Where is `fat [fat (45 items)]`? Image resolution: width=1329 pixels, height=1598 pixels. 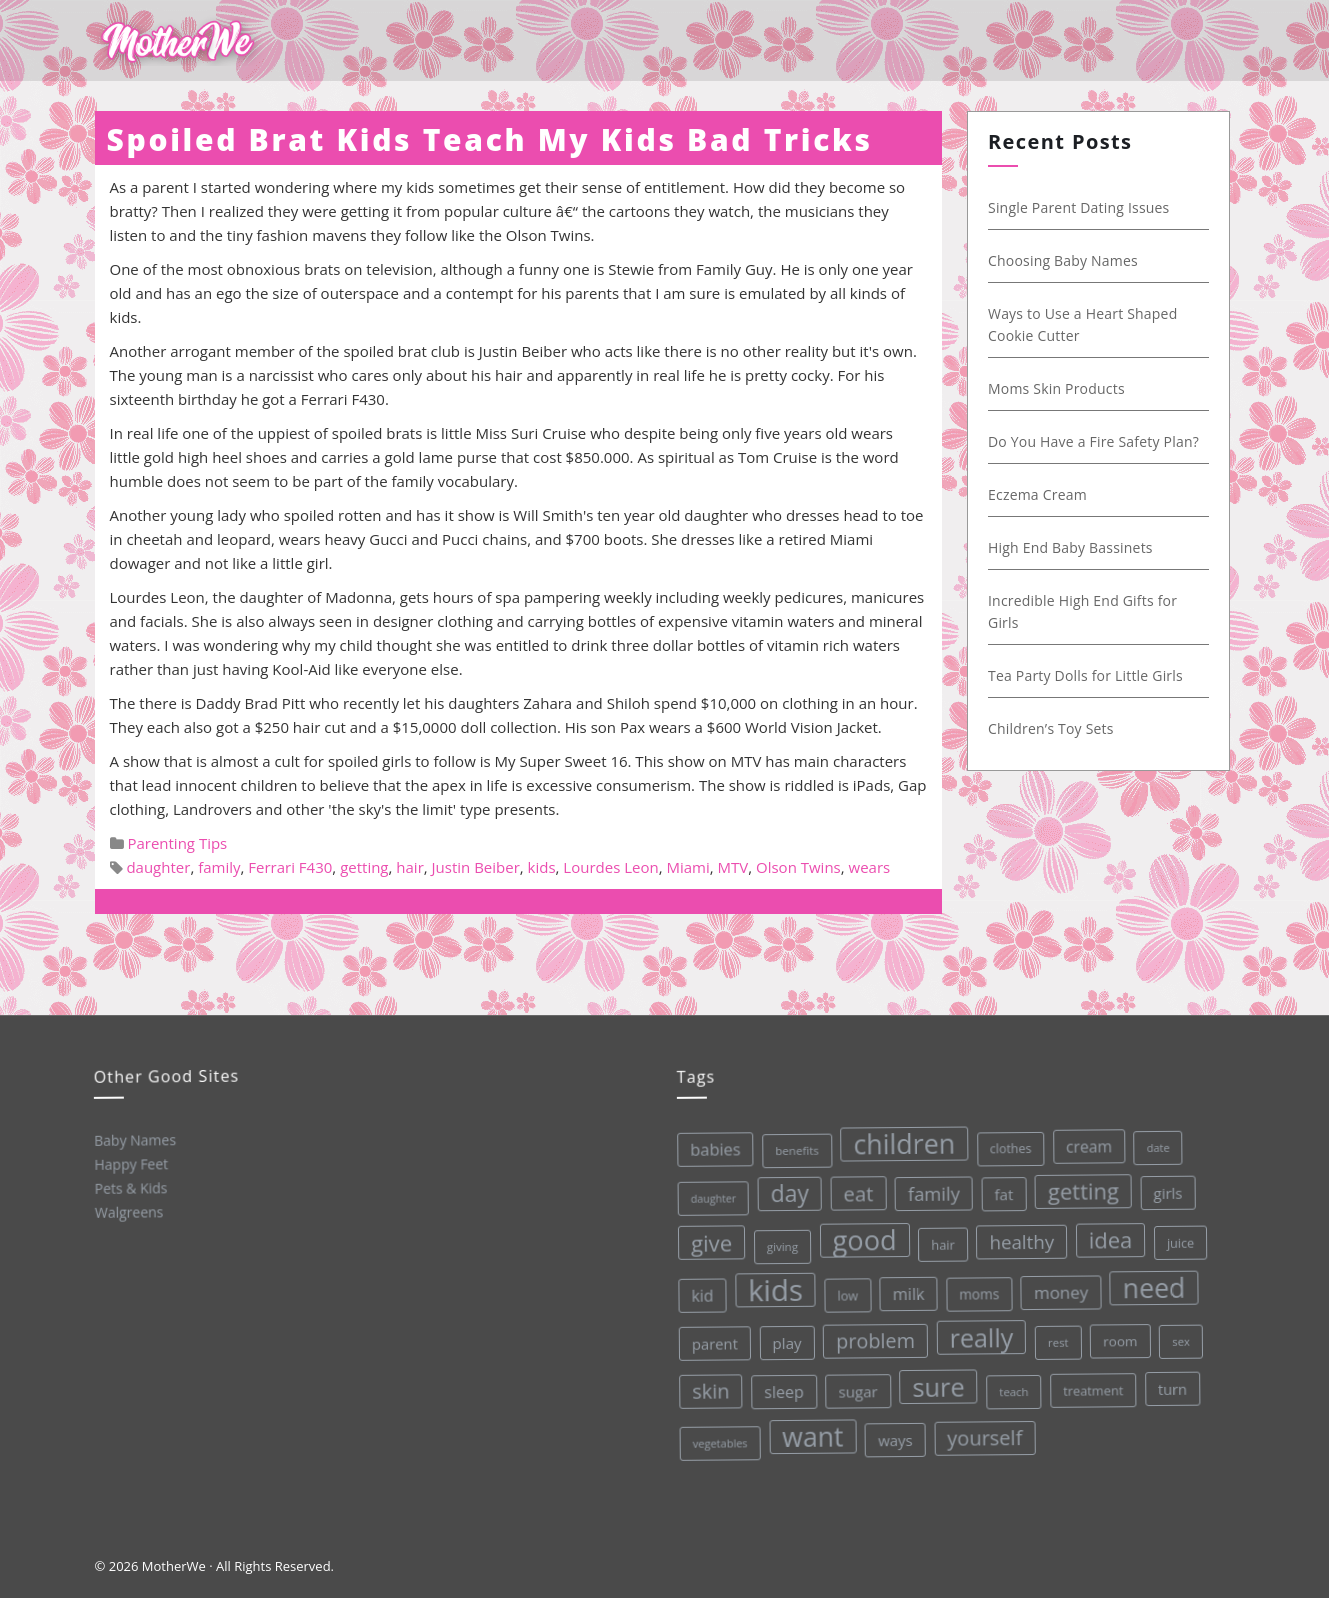 fat [fat (45 items)] is located at coordinates (998, 1189).